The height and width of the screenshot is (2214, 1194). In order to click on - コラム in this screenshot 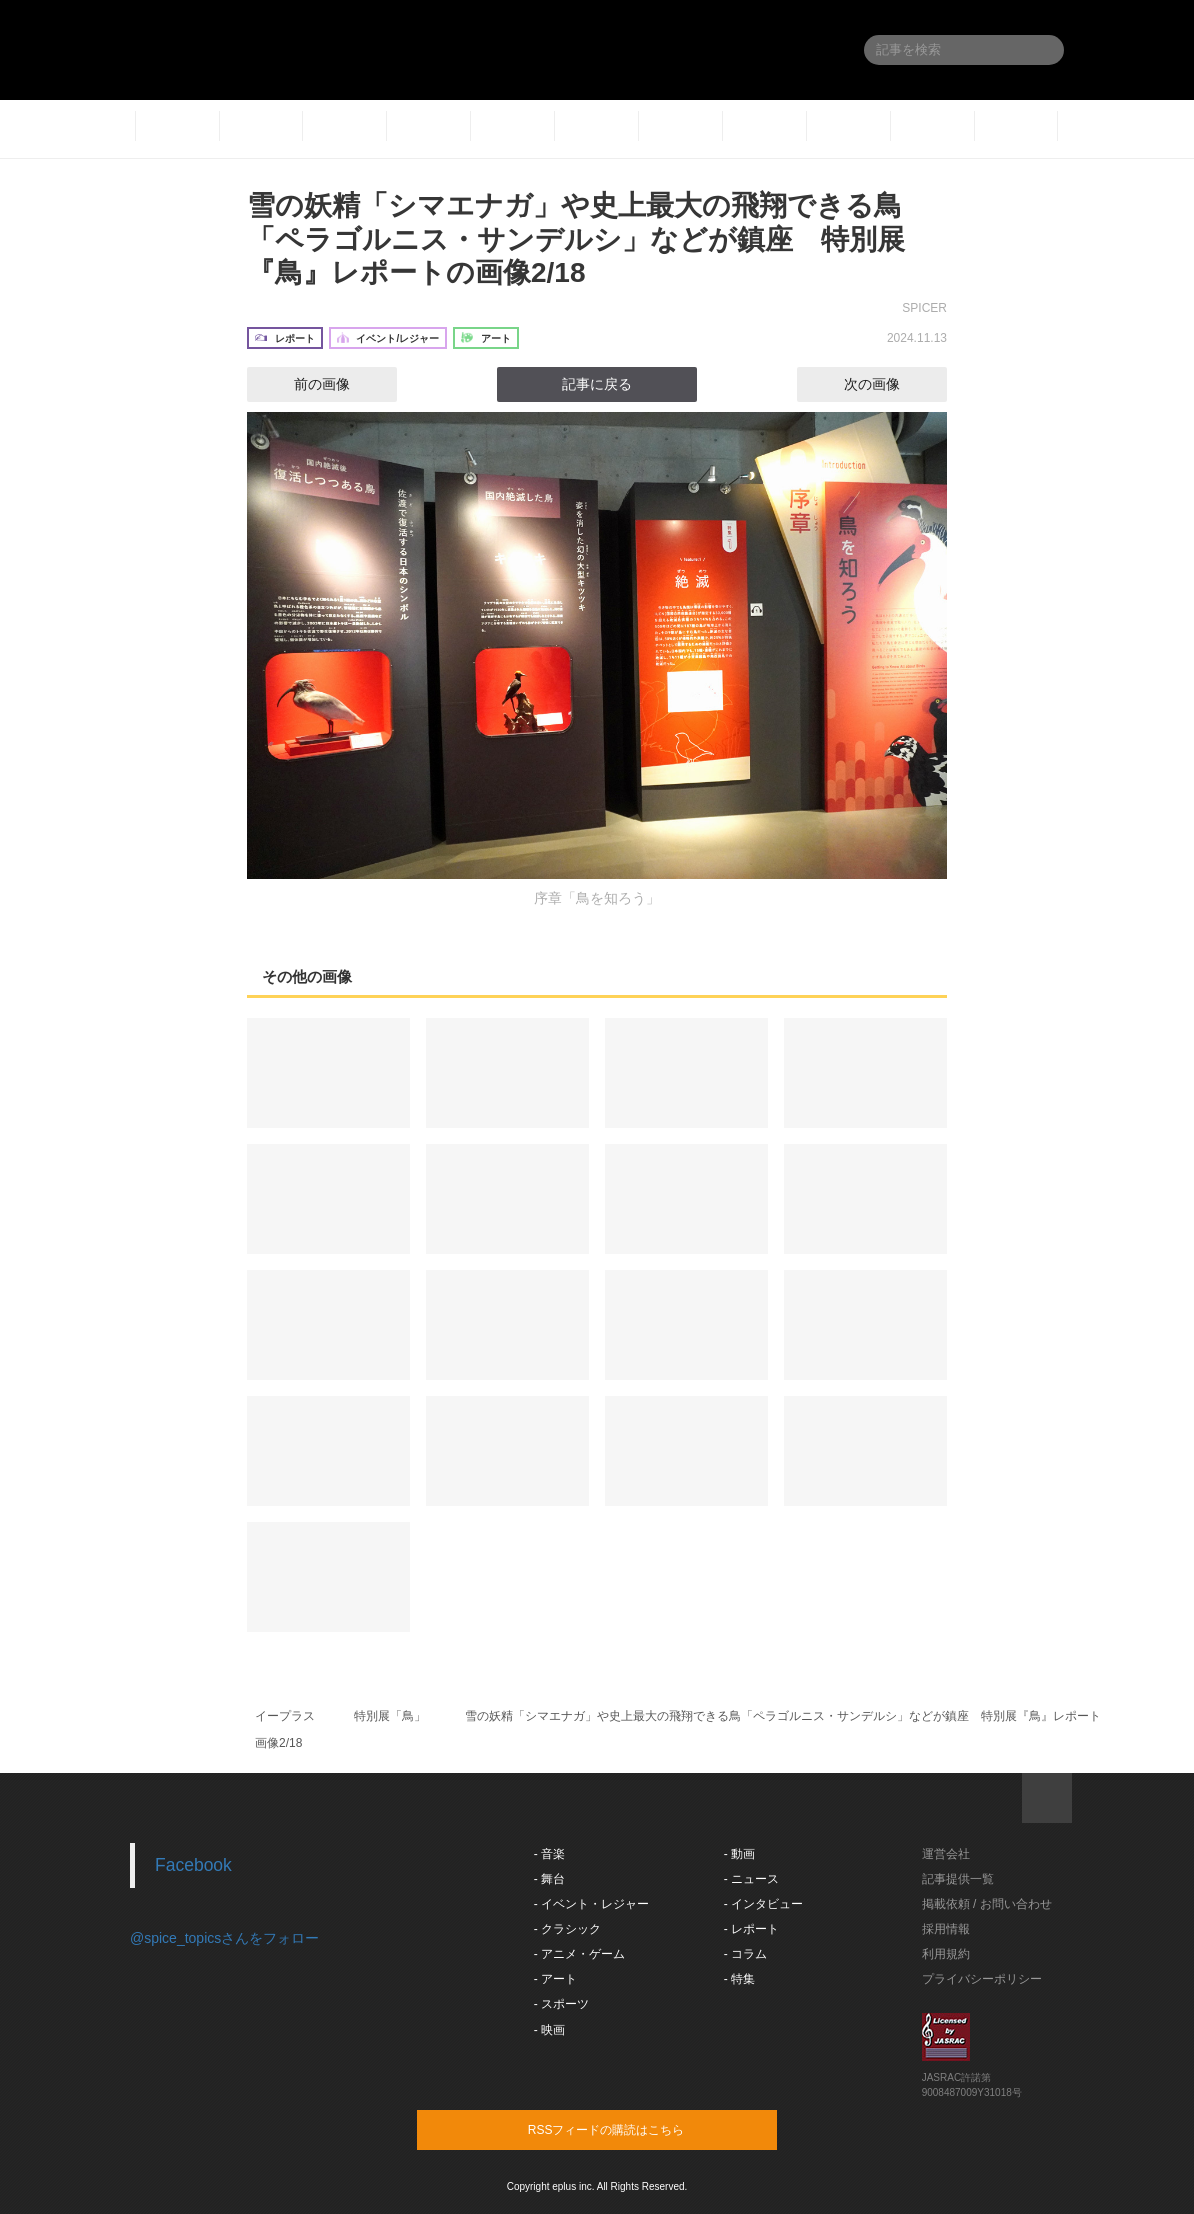, I will do `click(745, 1954)`.